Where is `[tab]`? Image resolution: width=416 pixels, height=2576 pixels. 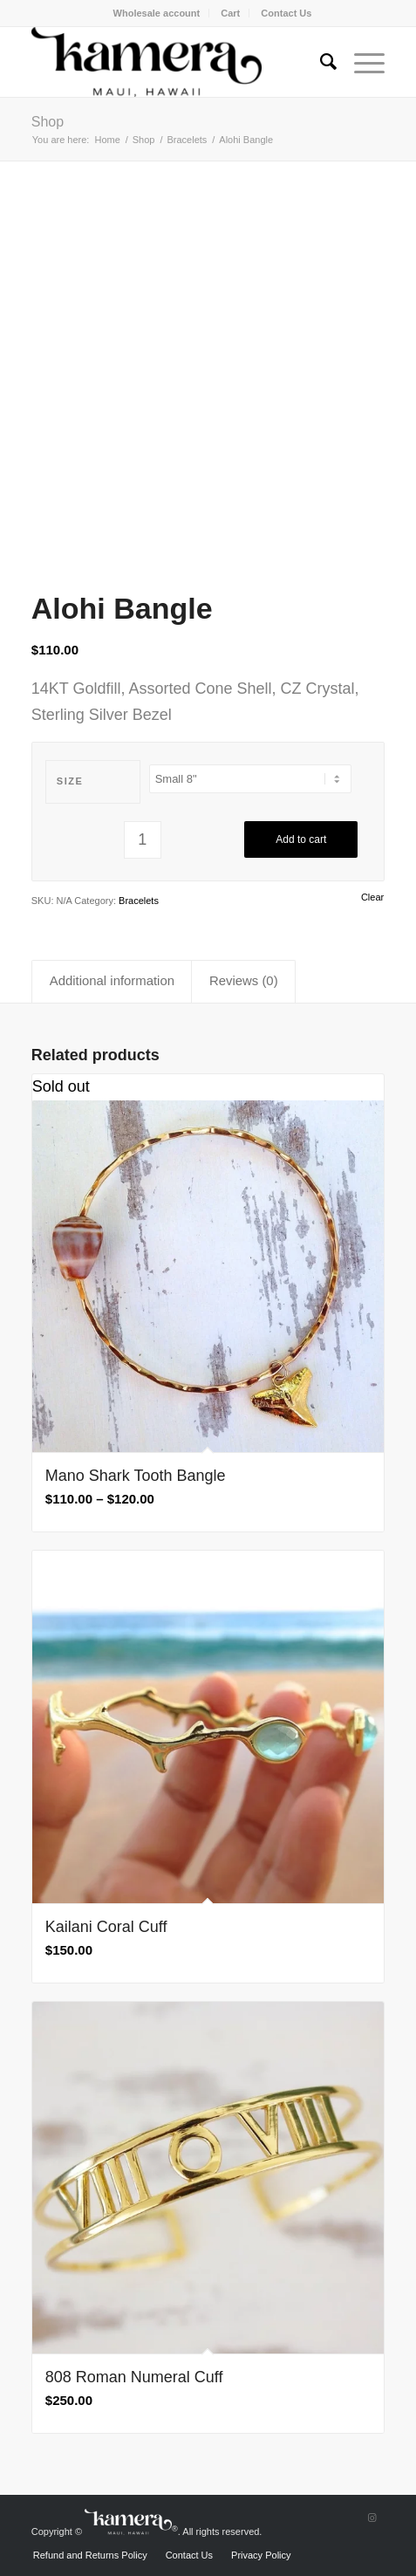
[tab] is located at coordinates (111, 982).